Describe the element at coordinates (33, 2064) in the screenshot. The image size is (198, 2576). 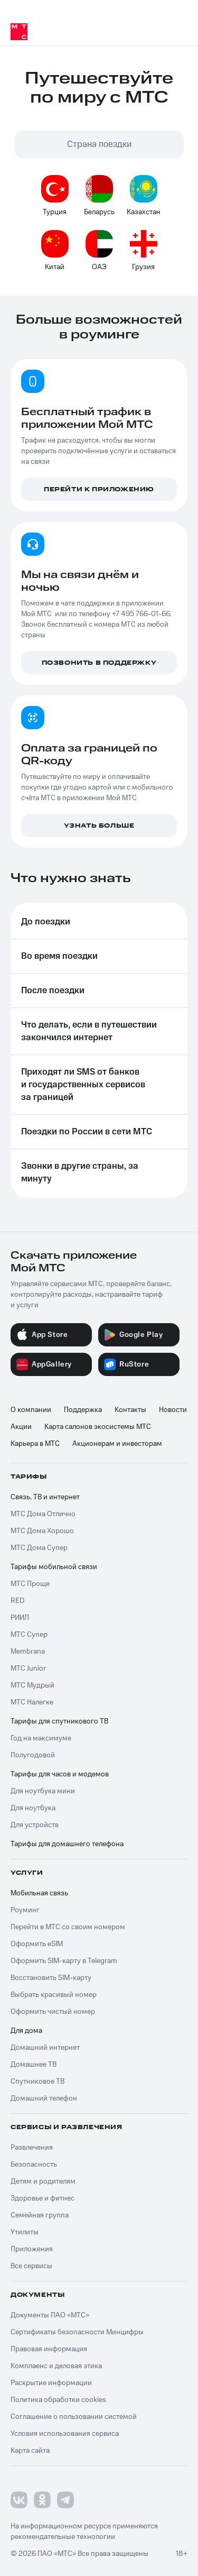
I see `Домашнее ТВ` at that location.